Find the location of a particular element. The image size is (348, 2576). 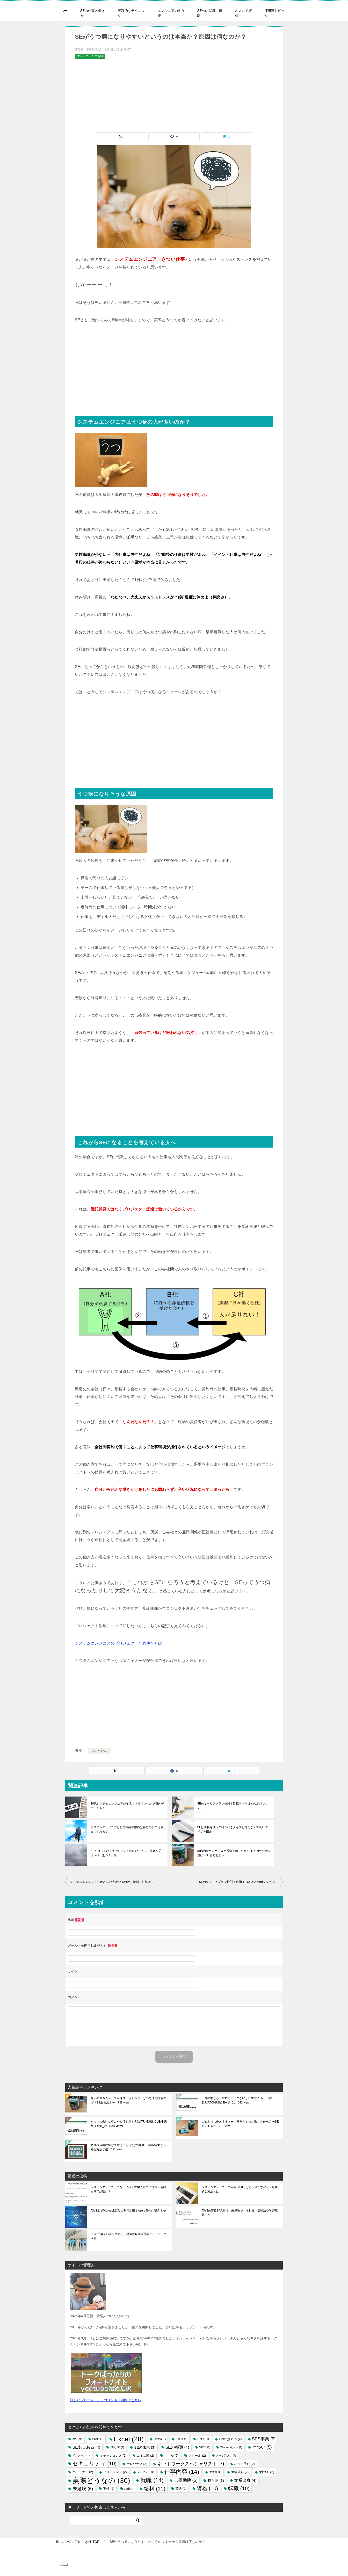

システムエンジニアのプロジェクト？案件？とは is located at coordinates (118, 1643).